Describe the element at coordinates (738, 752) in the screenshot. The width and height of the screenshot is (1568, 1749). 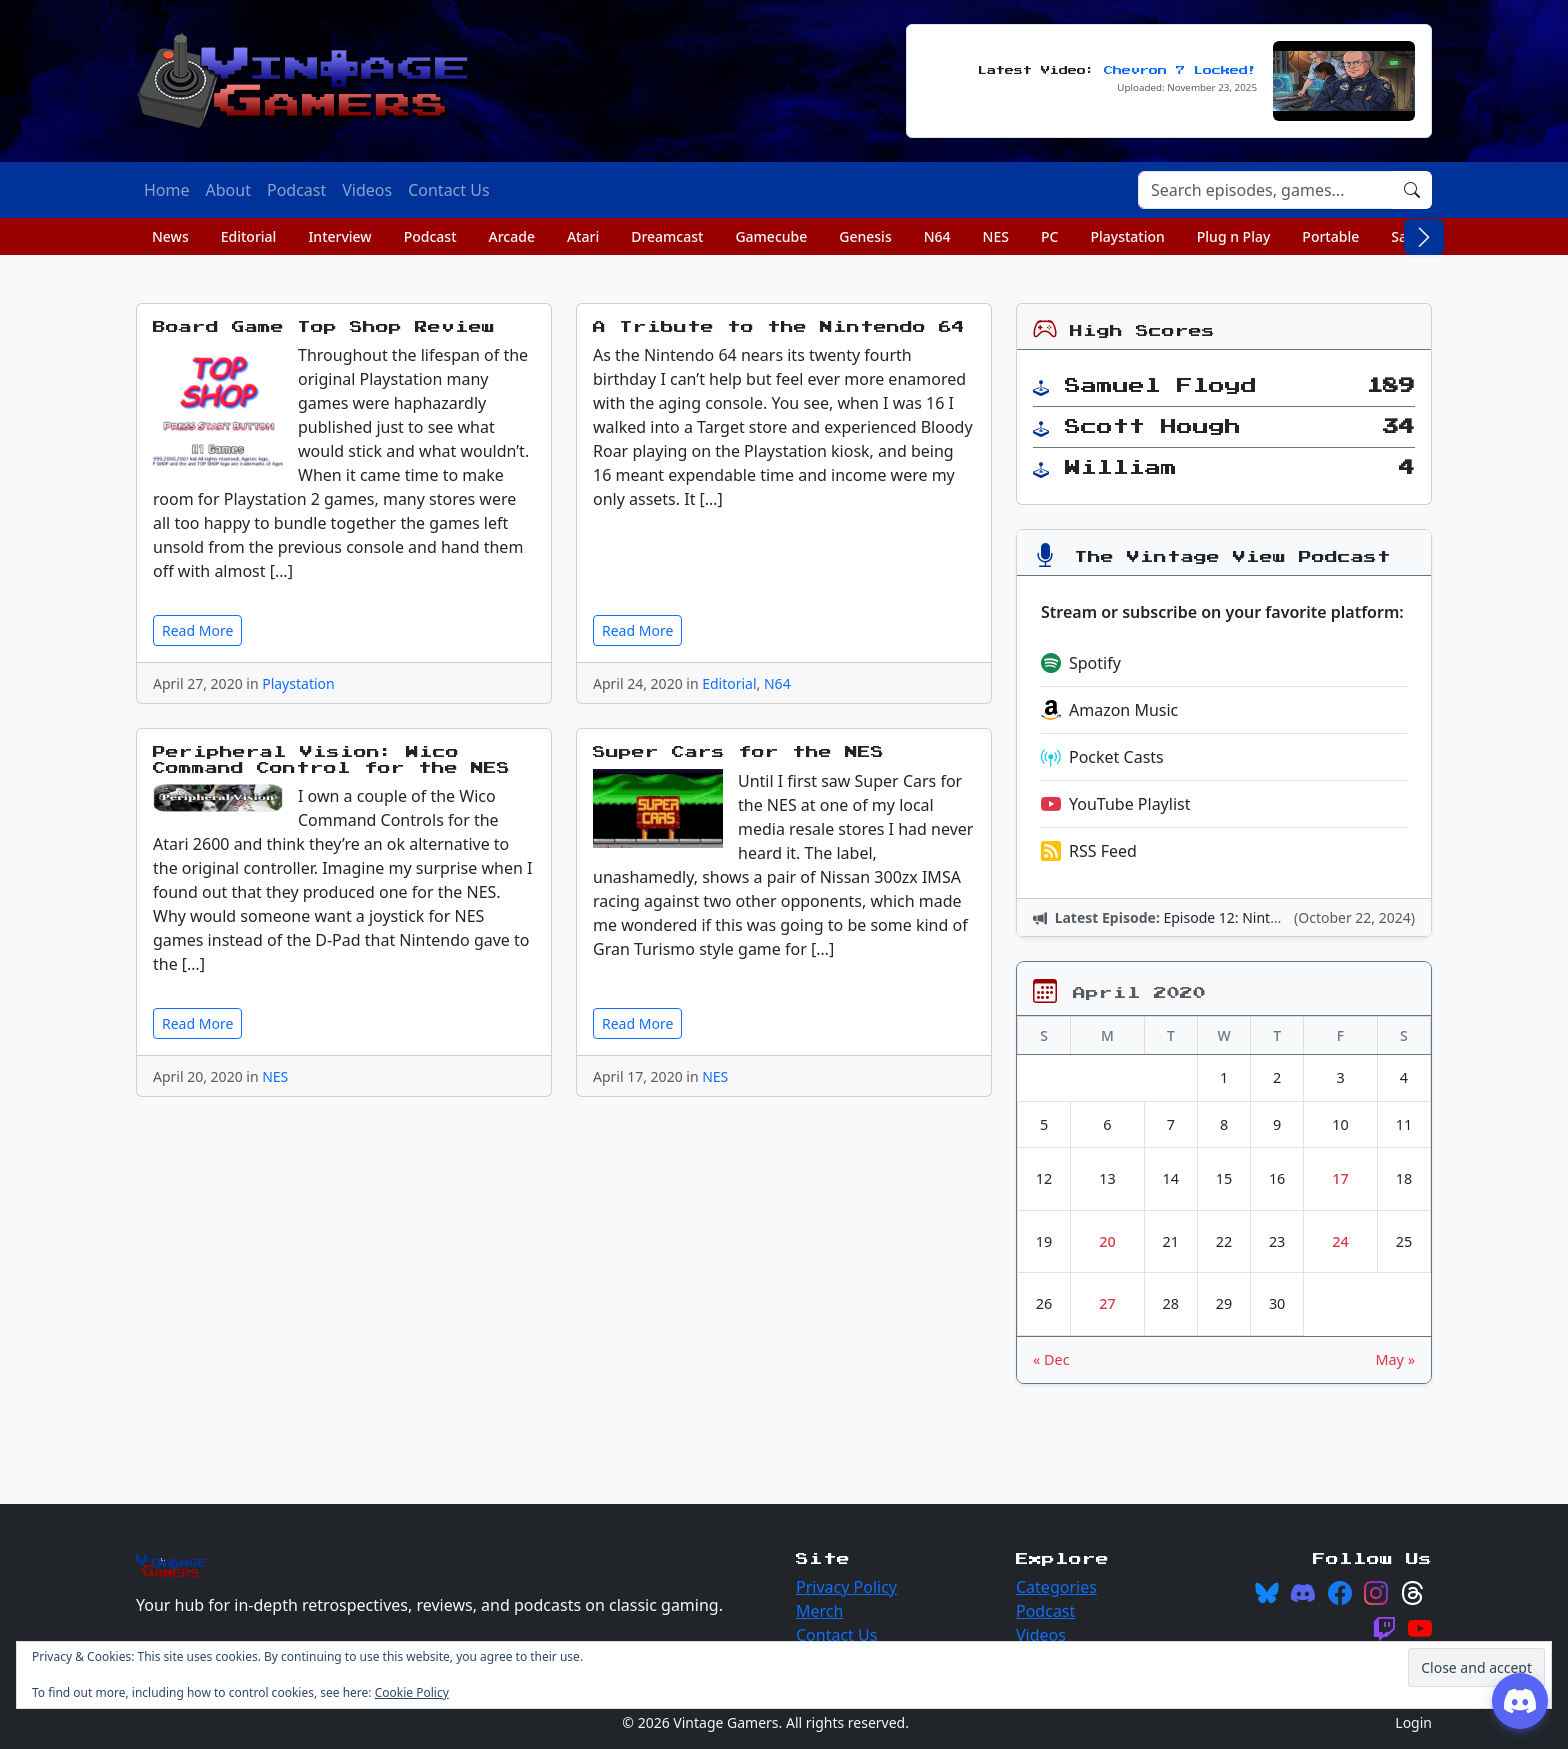
I see `Super Cars for the NES` at that location.